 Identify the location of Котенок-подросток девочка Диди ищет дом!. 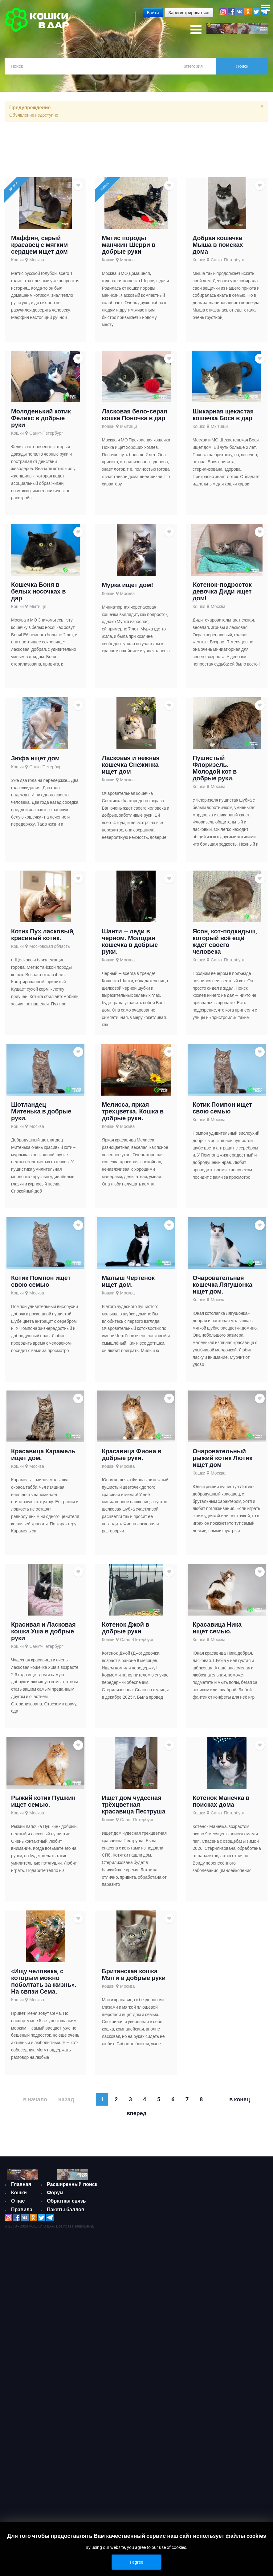
(222, 592).